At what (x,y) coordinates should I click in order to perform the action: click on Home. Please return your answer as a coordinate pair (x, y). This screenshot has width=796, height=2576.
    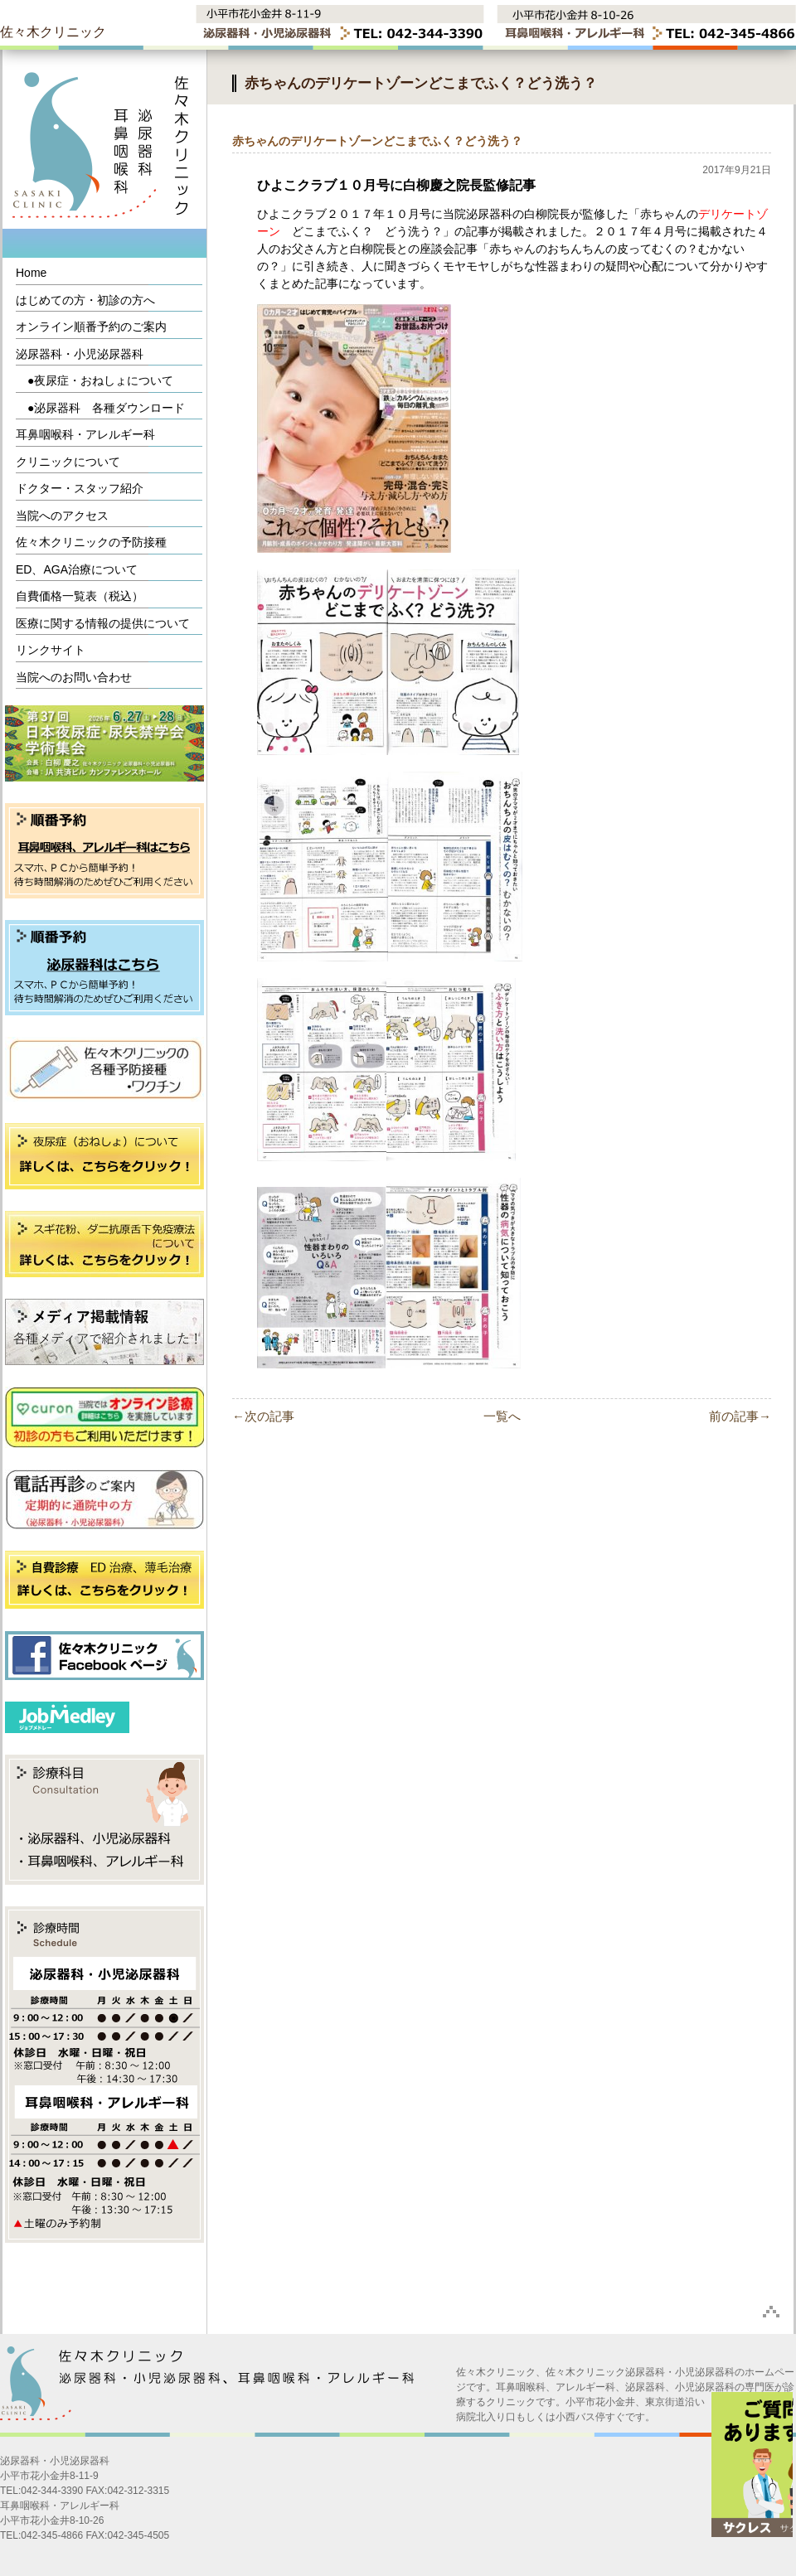
    Looking at the image, I should click on (31, 272).